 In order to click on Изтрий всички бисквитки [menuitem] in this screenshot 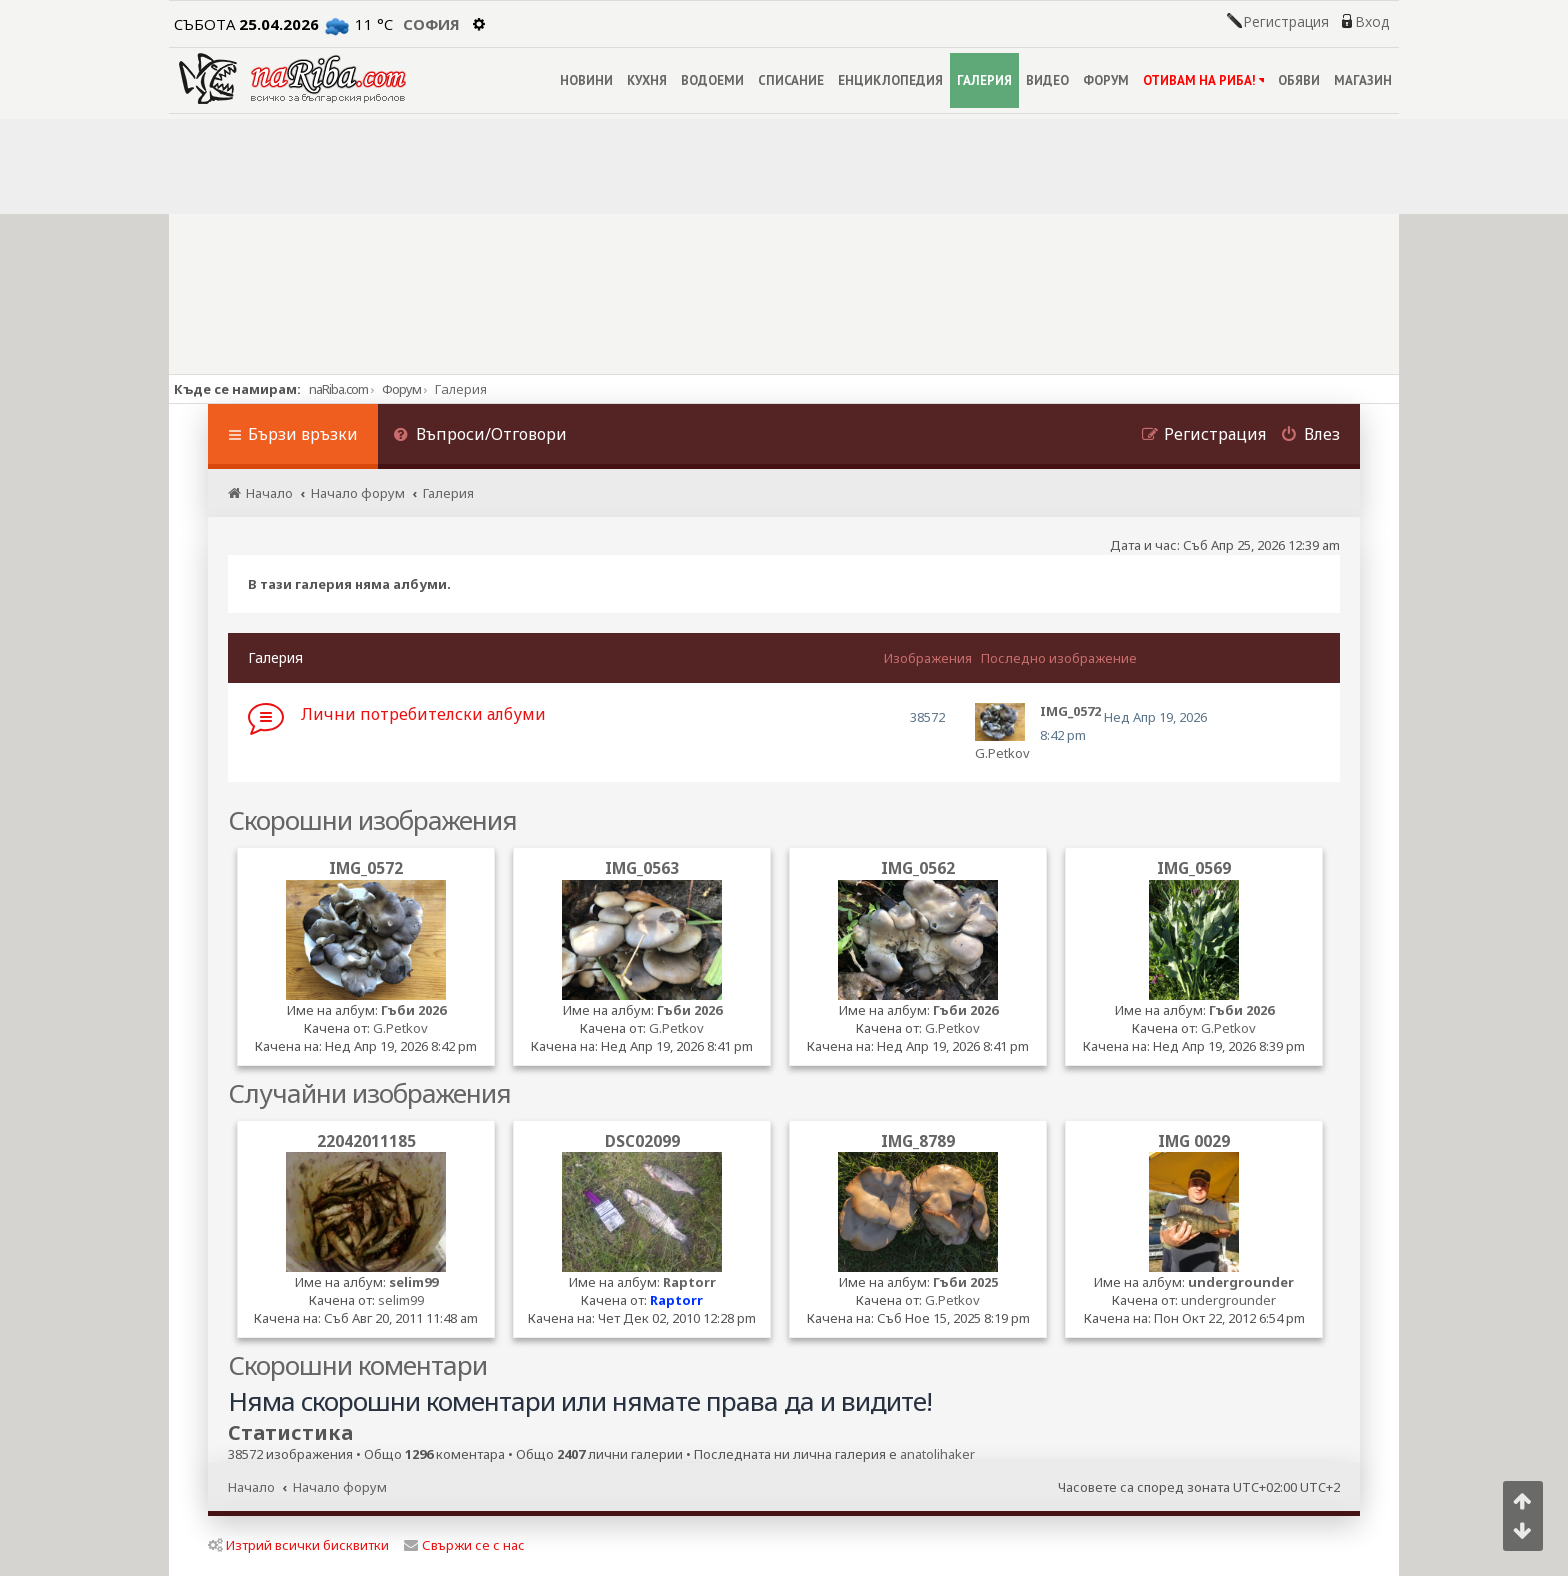, I will do `click(298, 1545)`.